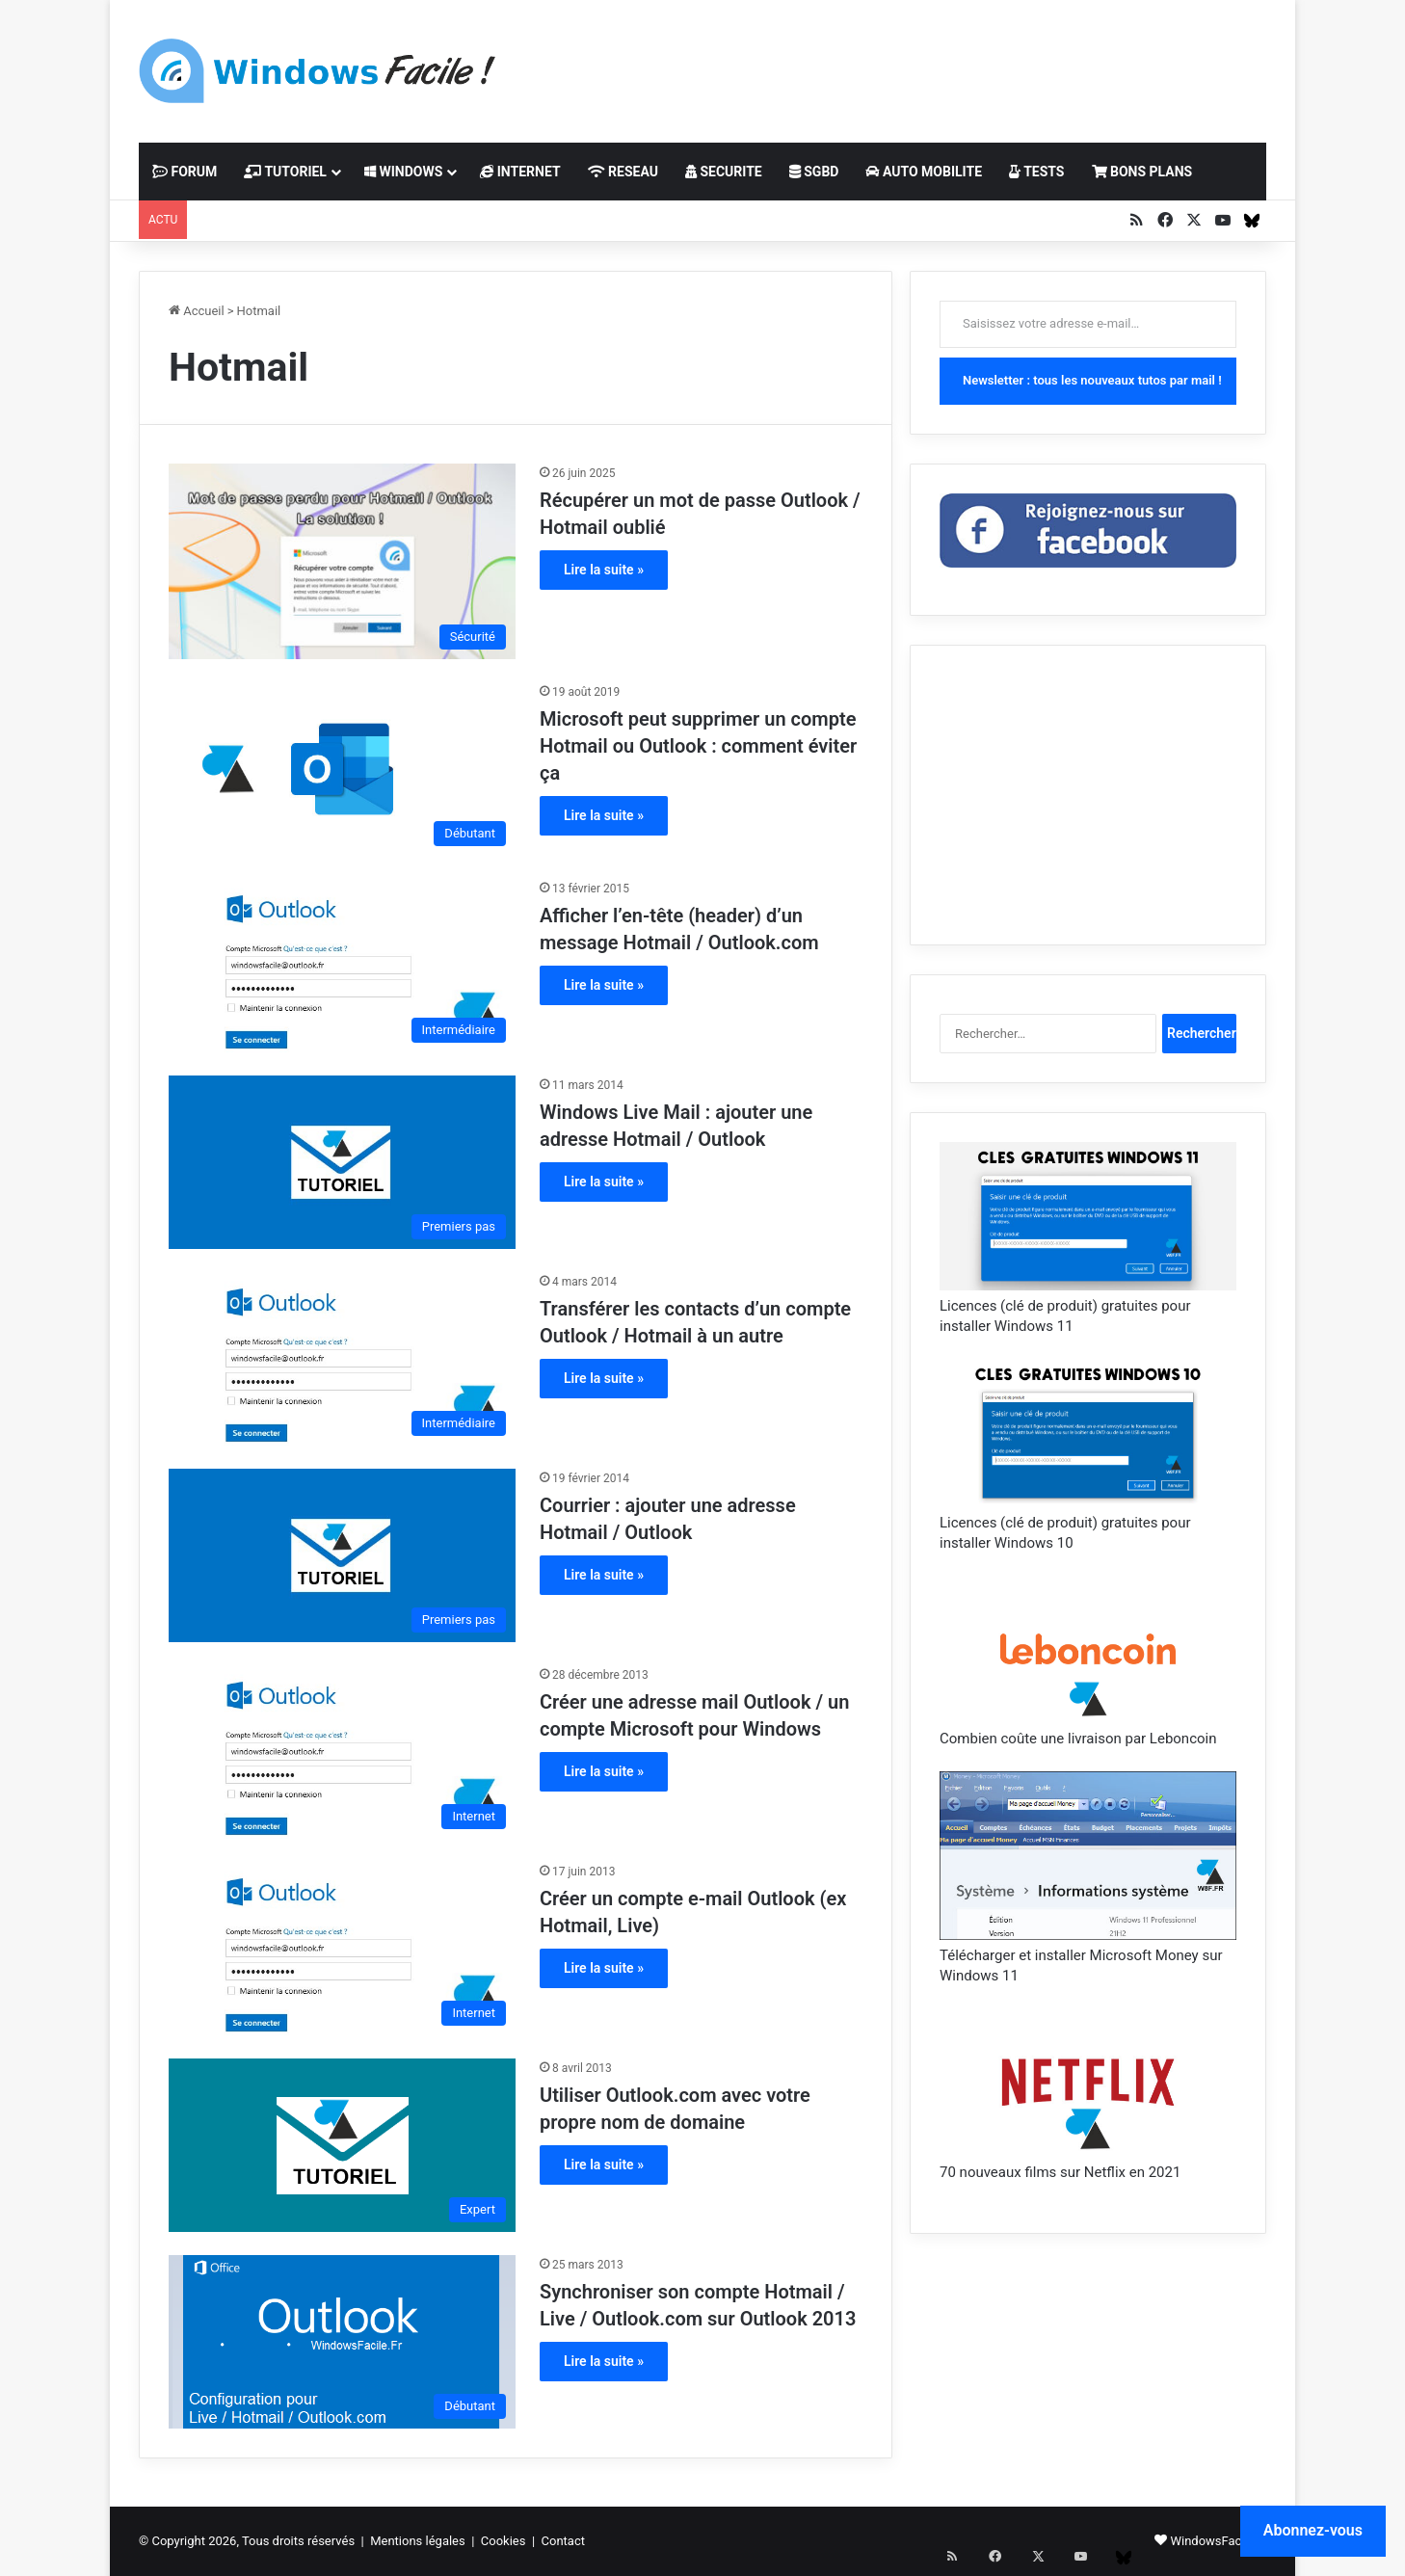 The image size is (1405, 2576). What do you see at coordinates (563, 2541) in the screenshot?
I see `Contact` at bounding box center [563, 2541].